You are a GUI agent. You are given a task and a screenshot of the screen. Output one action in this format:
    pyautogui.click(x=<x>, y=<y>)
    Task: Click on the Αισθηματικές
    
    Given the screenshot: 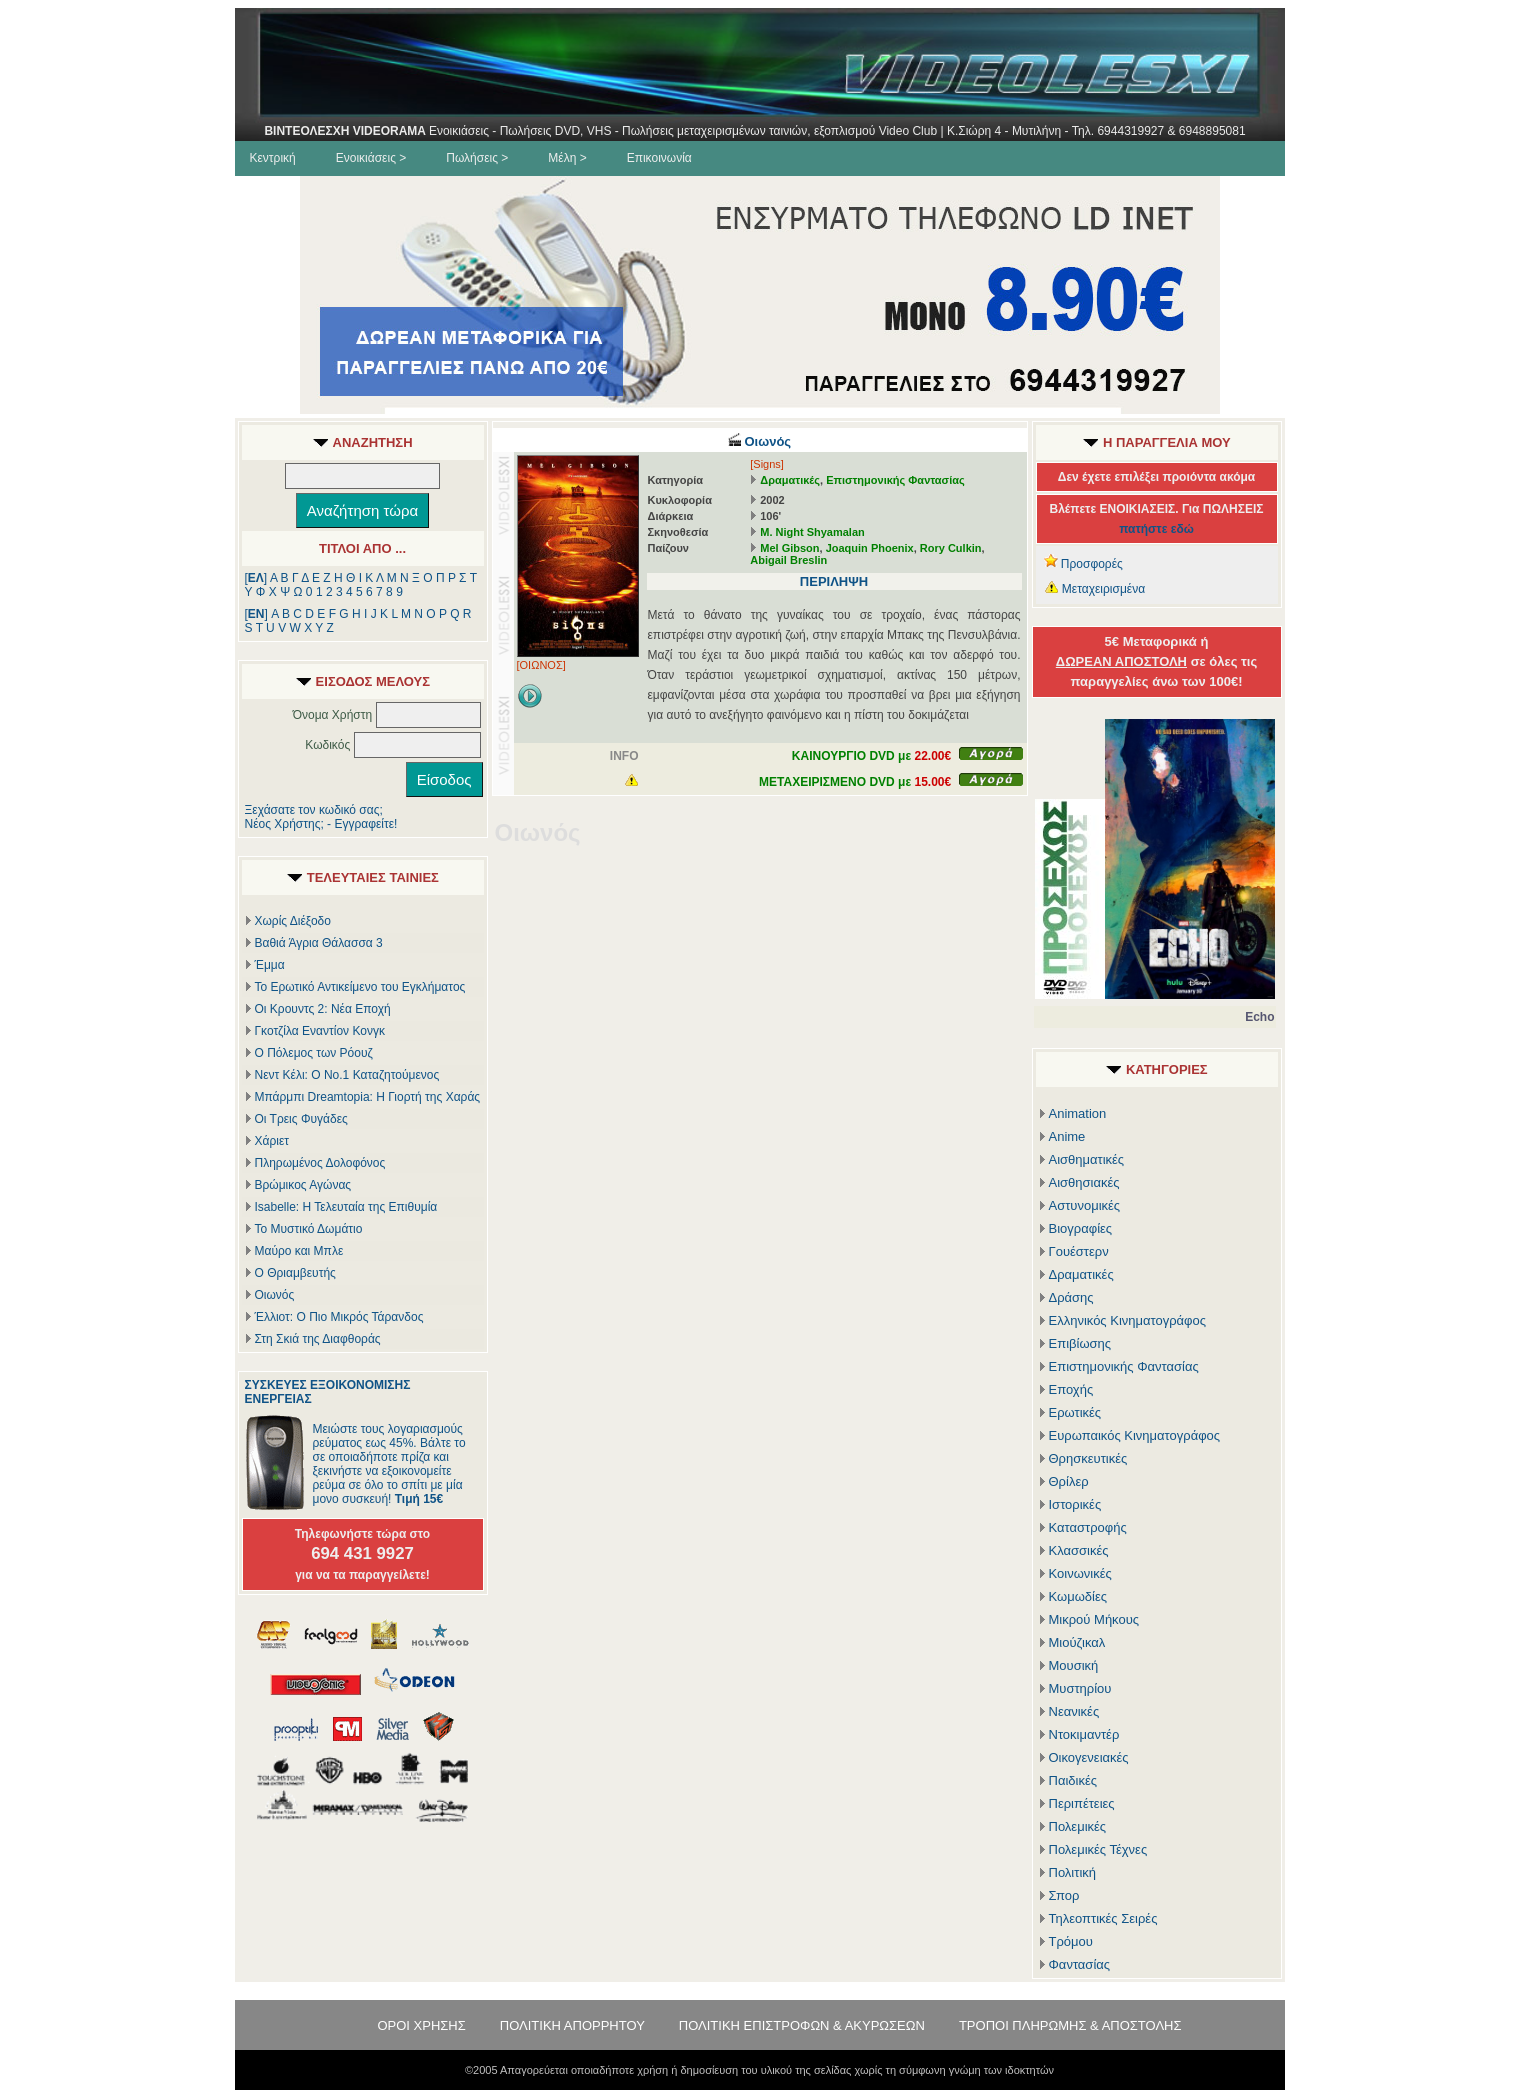 What is the action you would take?
    pyautogui.click(x=1087, y=1159)
    